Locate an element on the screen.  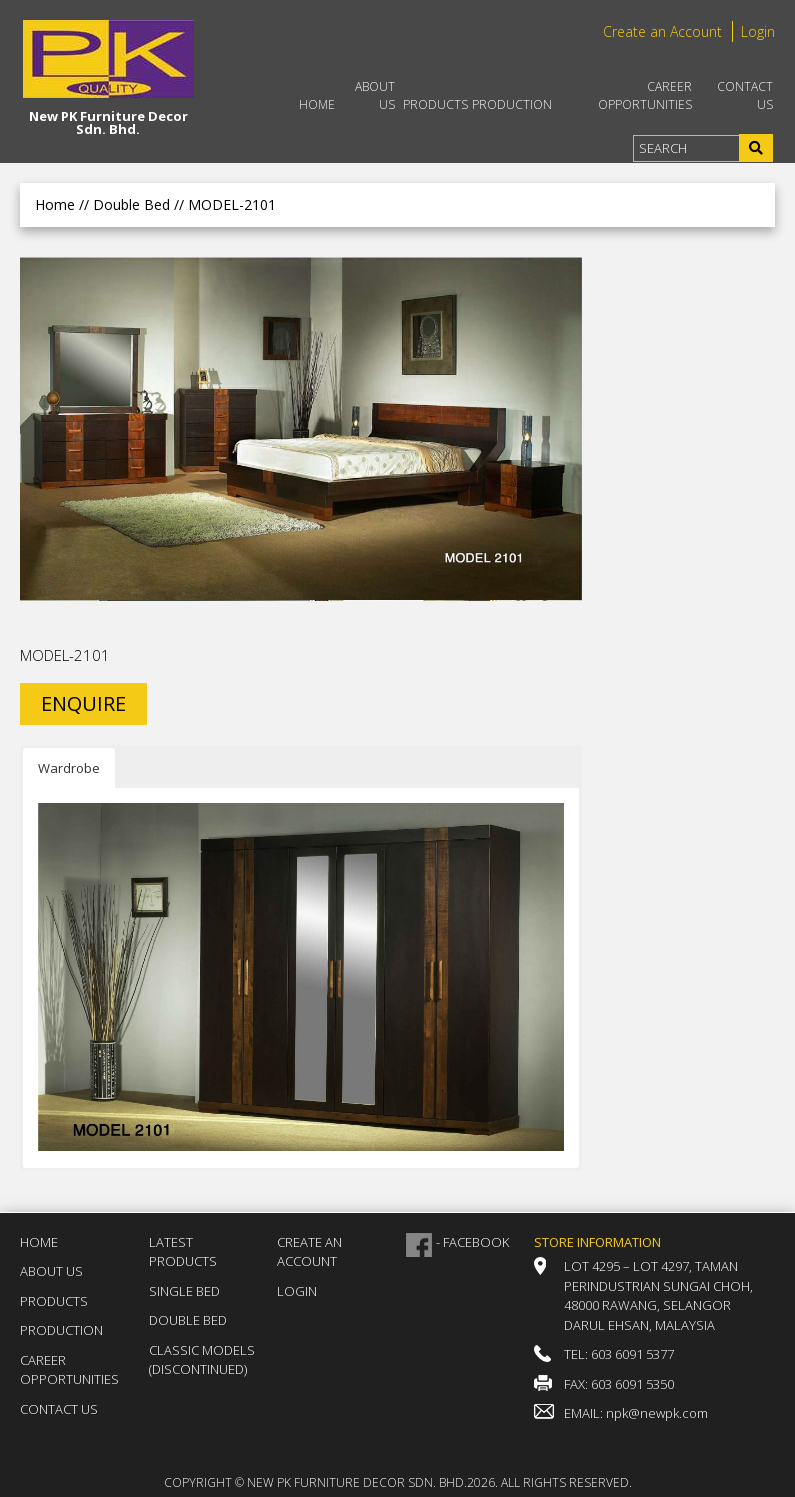
ENQUIRE is located at coordinates (83, 703).